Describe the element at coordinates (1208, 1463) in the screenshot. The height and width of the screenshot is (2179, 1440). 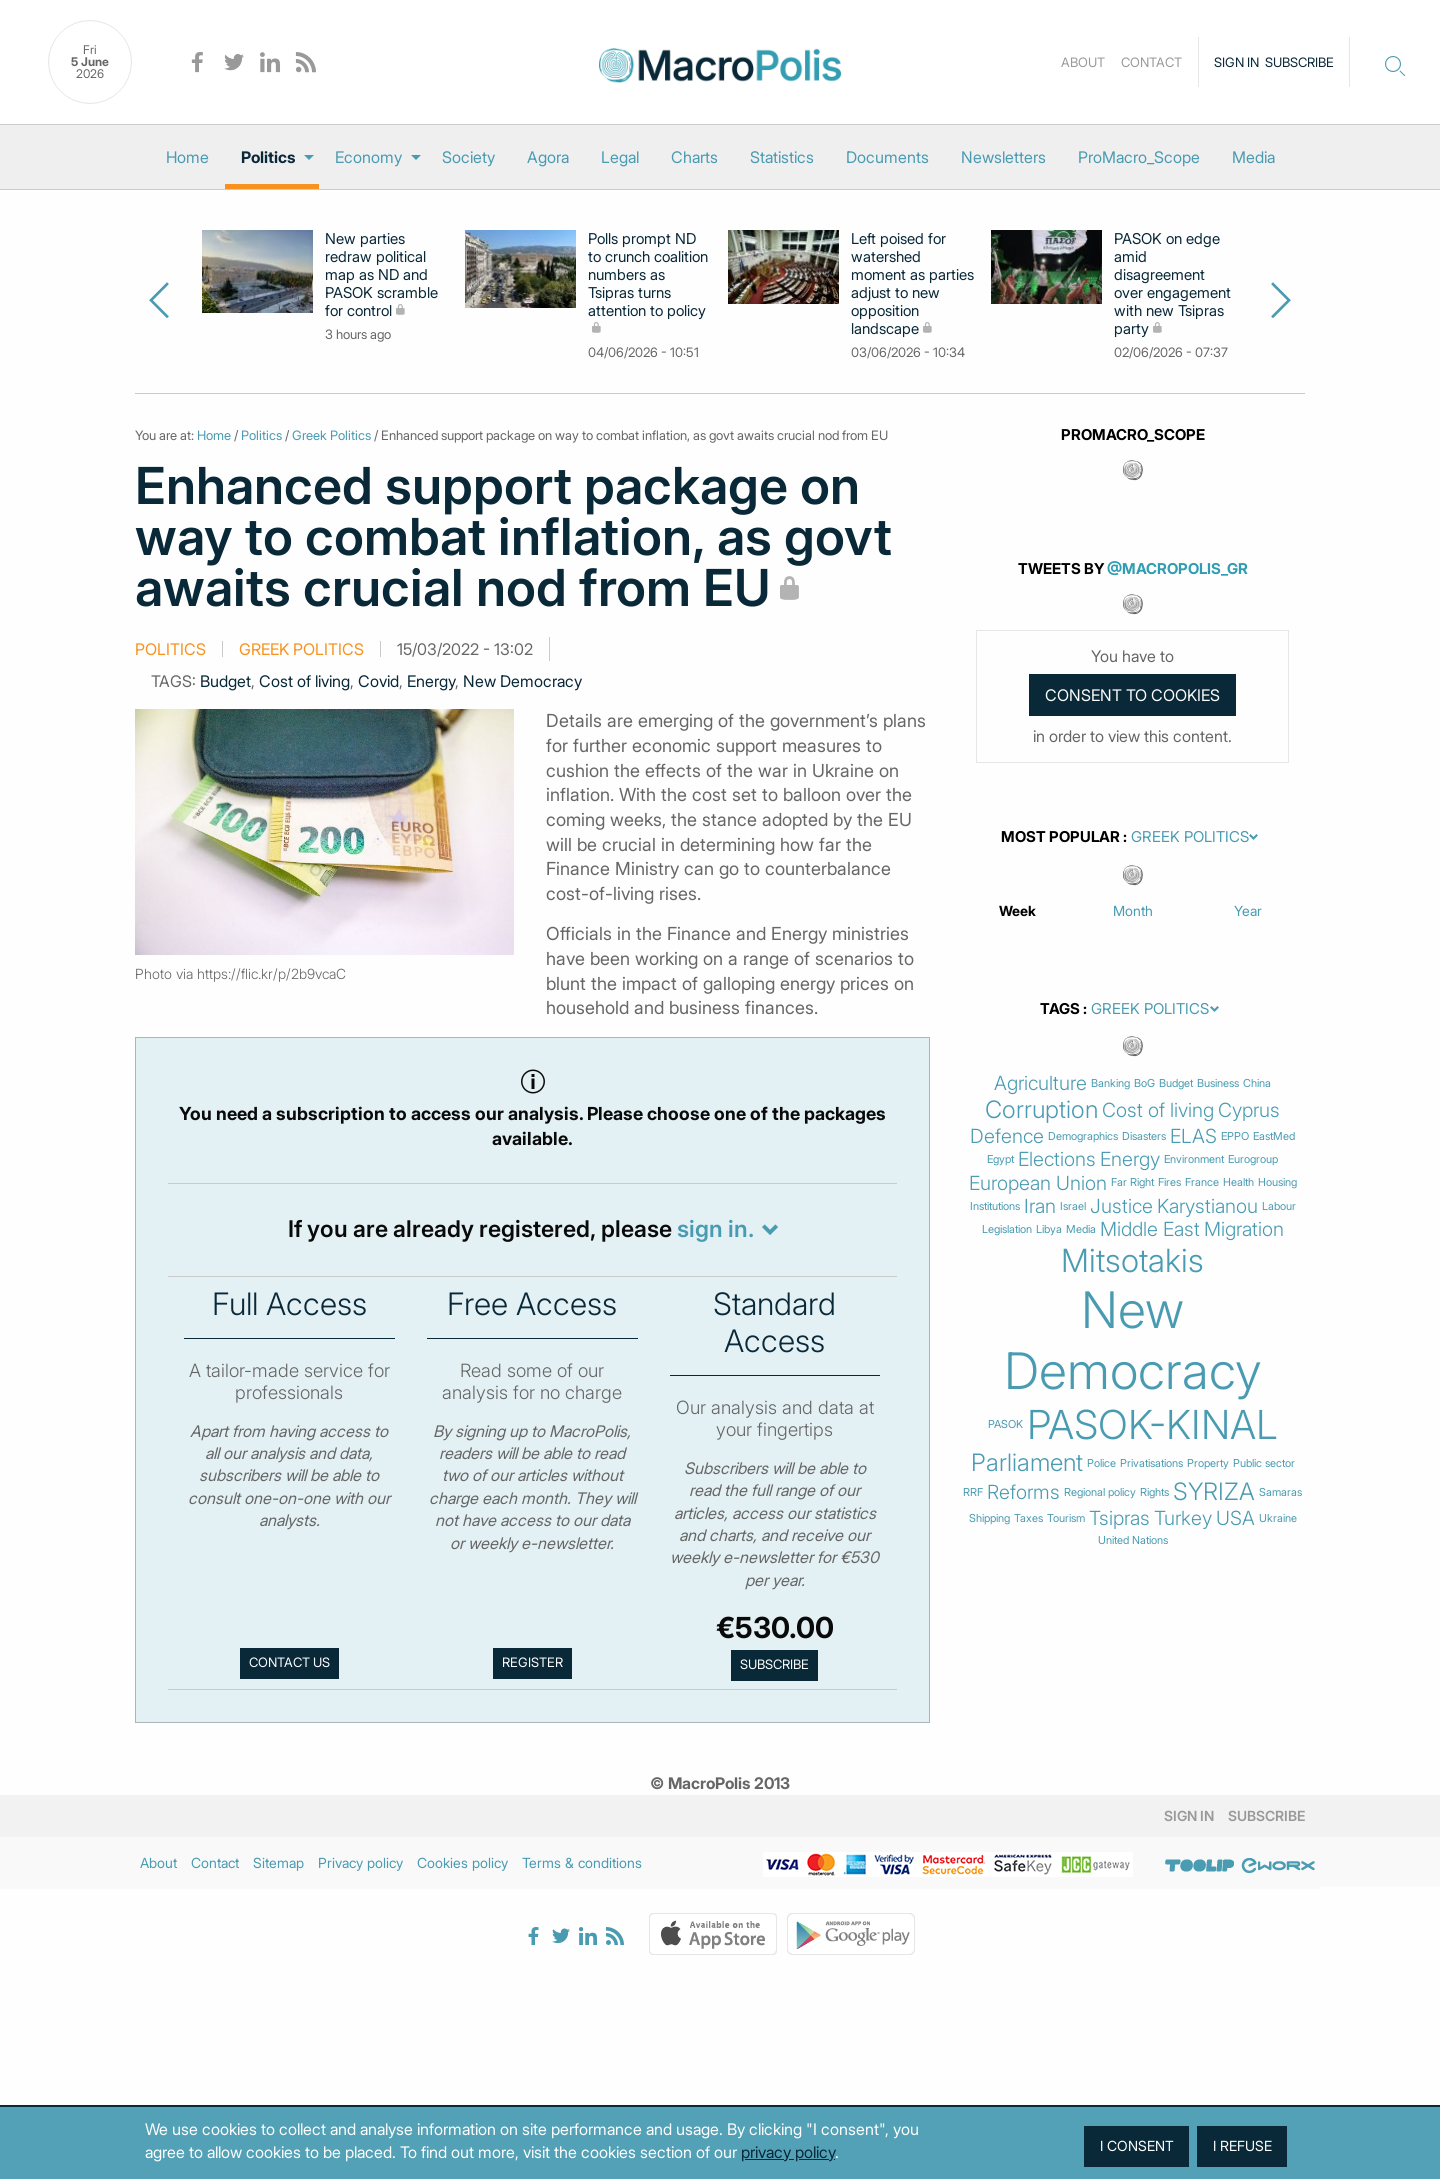
I see `Property` at that location.